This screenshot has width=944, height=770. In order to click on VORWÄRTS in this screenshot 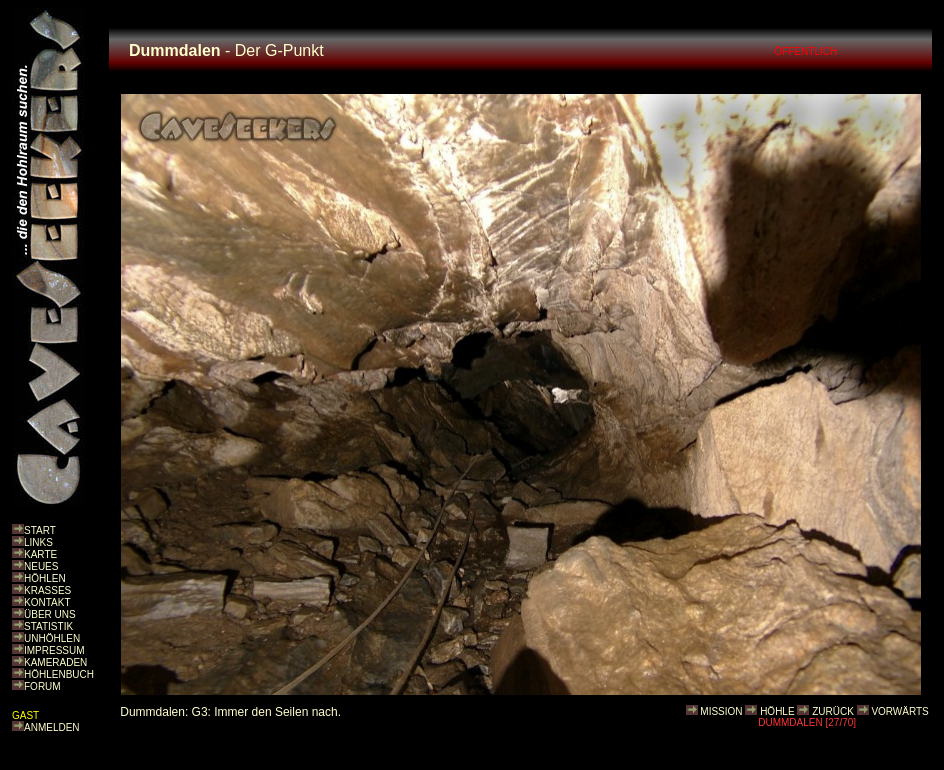, I will do `click(899, 711)`.